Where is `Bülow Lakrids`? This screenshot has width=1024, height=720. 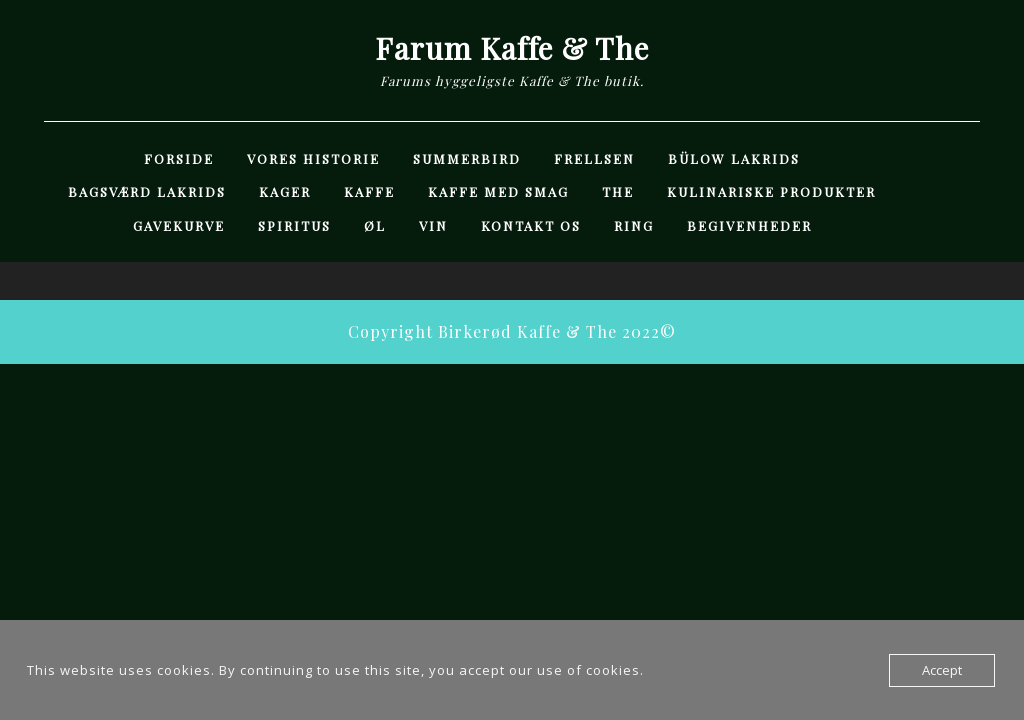 Bülow Lakrids is located at coordinates (734, 158).